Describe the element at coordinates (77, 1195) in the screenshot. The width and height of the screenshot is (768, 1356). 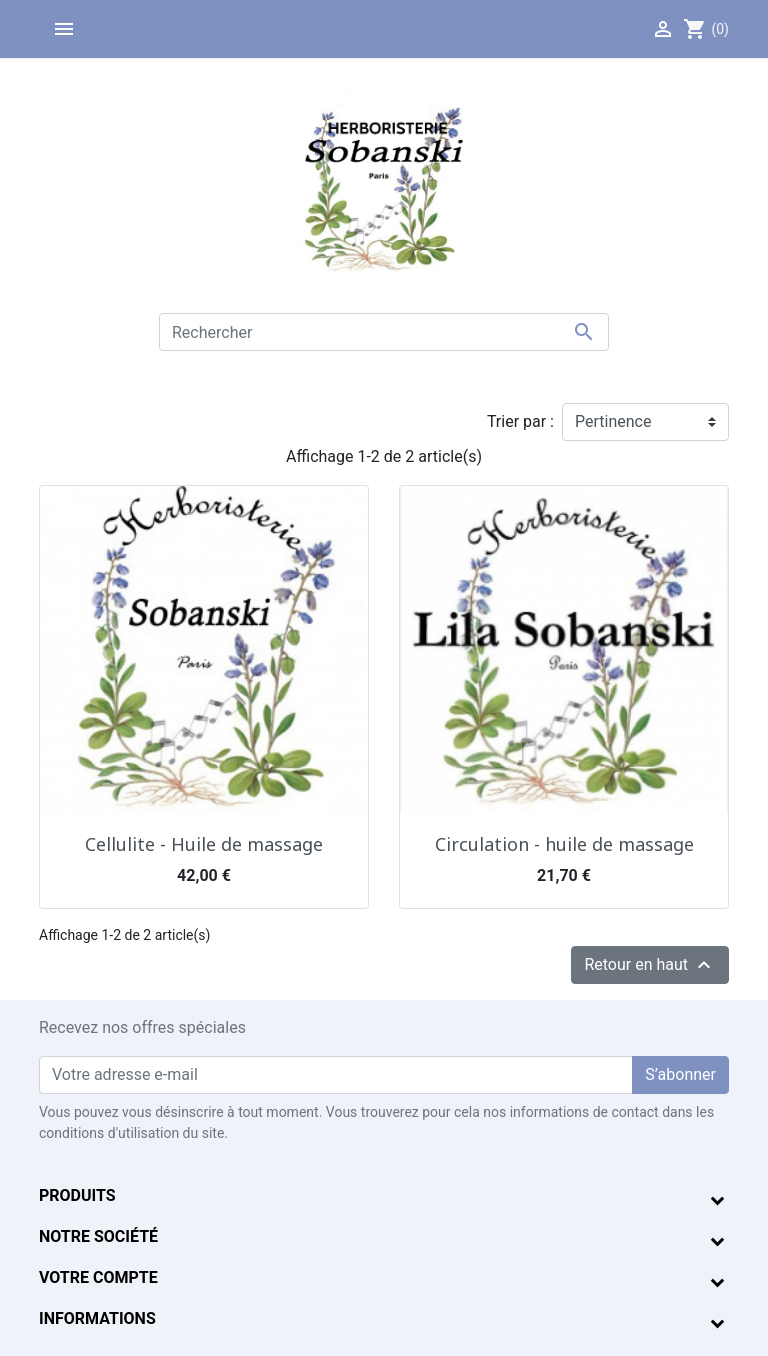
I see `Produits` at that location.